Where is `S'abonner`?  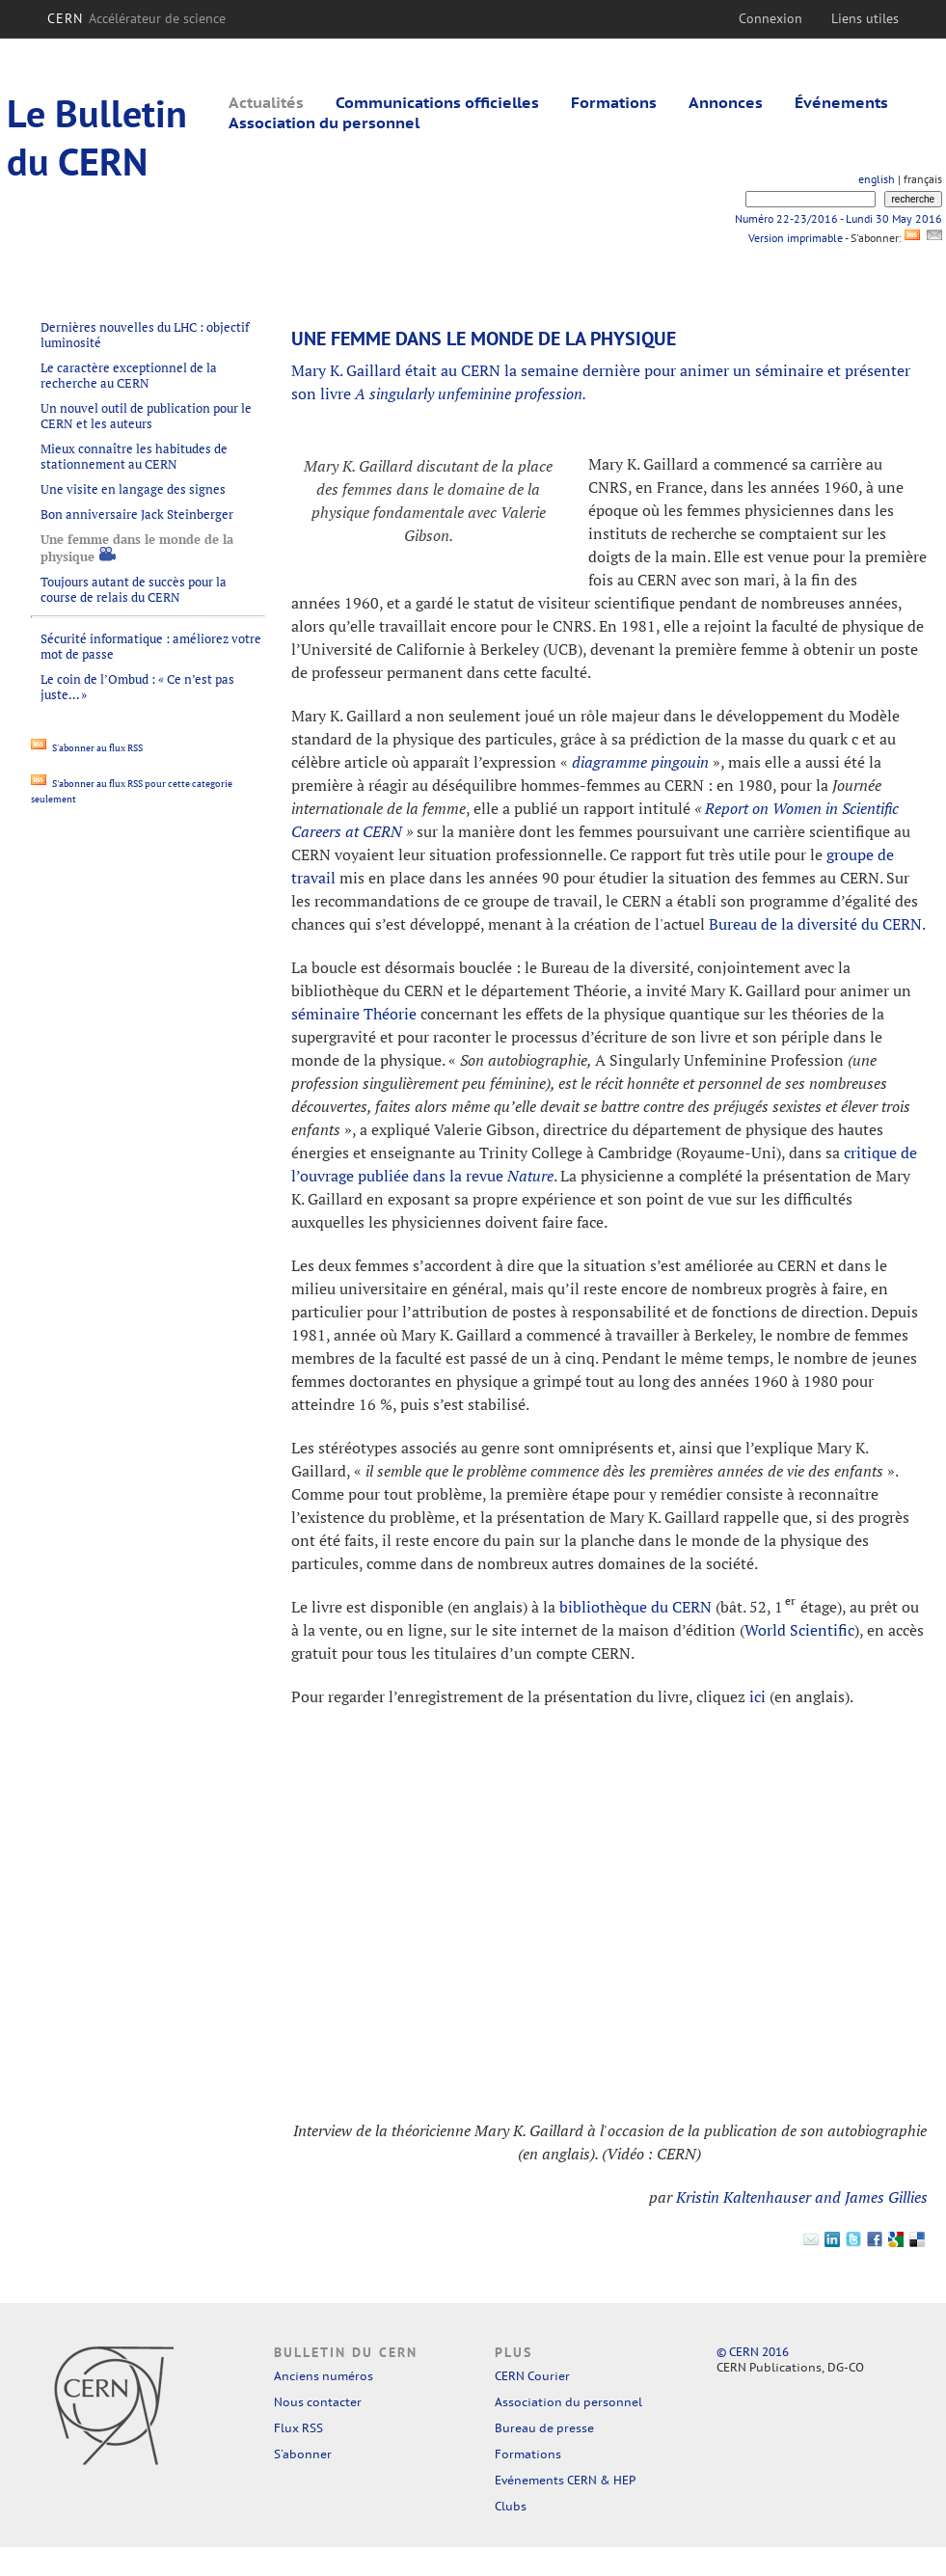
S'abonner is located at coordinates (303, 2454).